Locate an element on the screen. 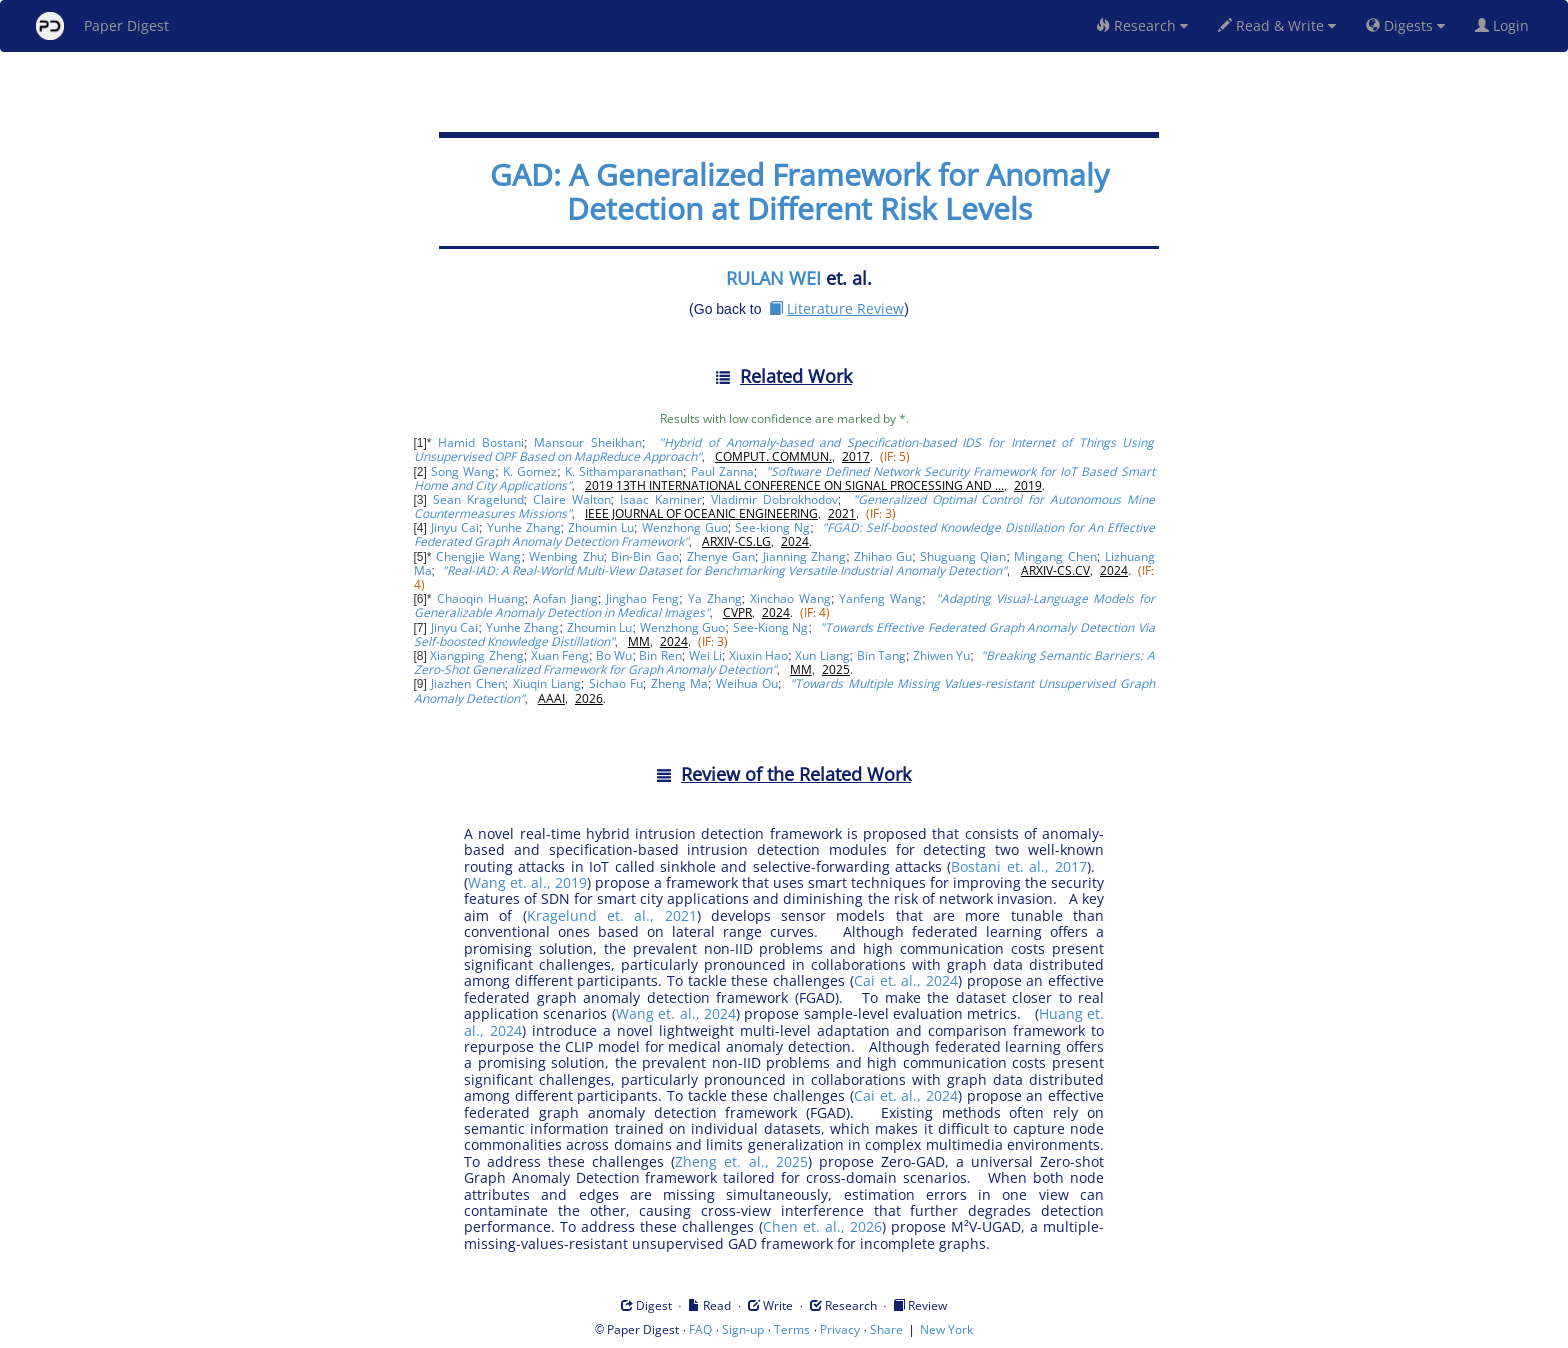 This screenshot has width=1568, height=1348. Zhiwen Yu is located at coordinates (941, 655).